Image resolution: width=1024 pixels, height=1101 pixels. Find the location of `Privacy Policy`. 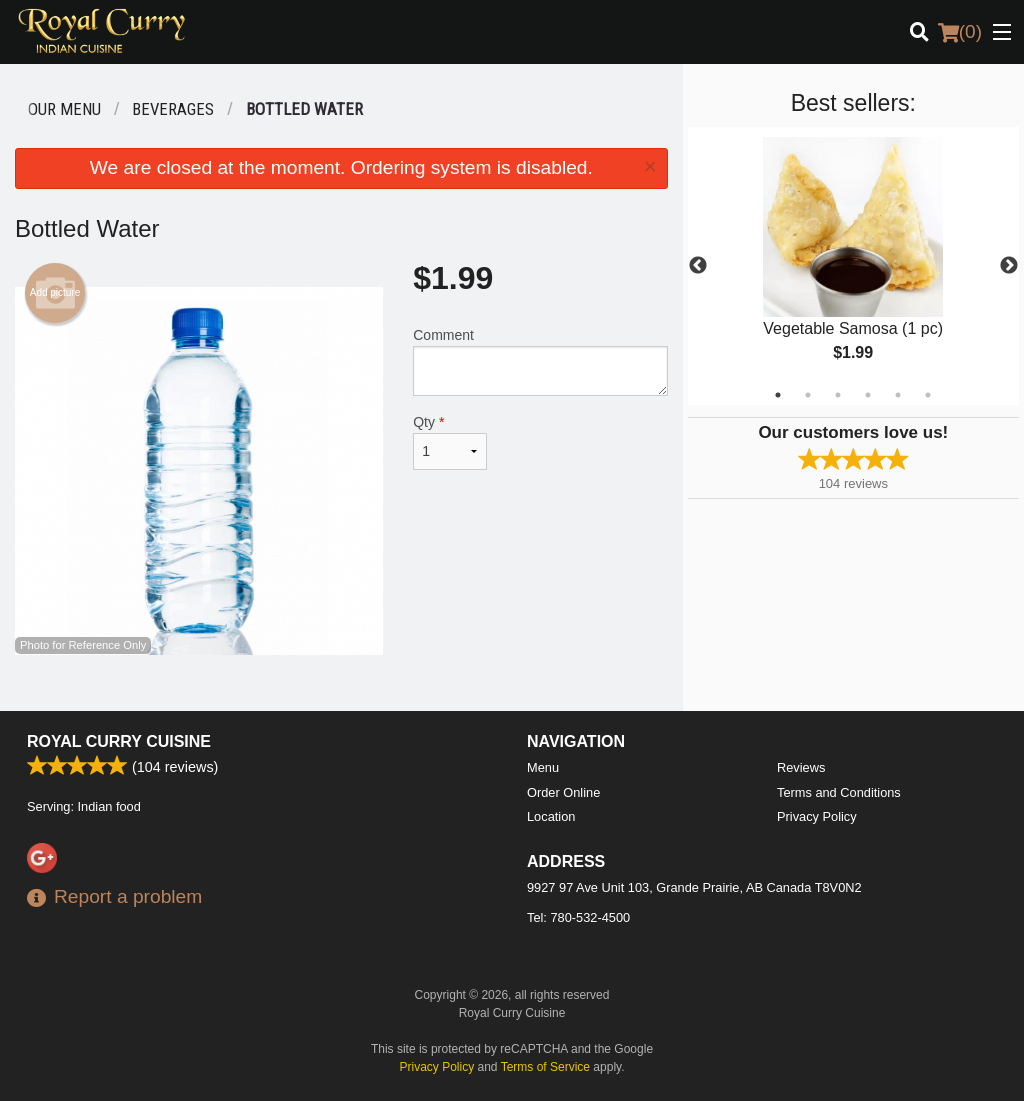

Privacy Policy is located at coordinates (817, 816).